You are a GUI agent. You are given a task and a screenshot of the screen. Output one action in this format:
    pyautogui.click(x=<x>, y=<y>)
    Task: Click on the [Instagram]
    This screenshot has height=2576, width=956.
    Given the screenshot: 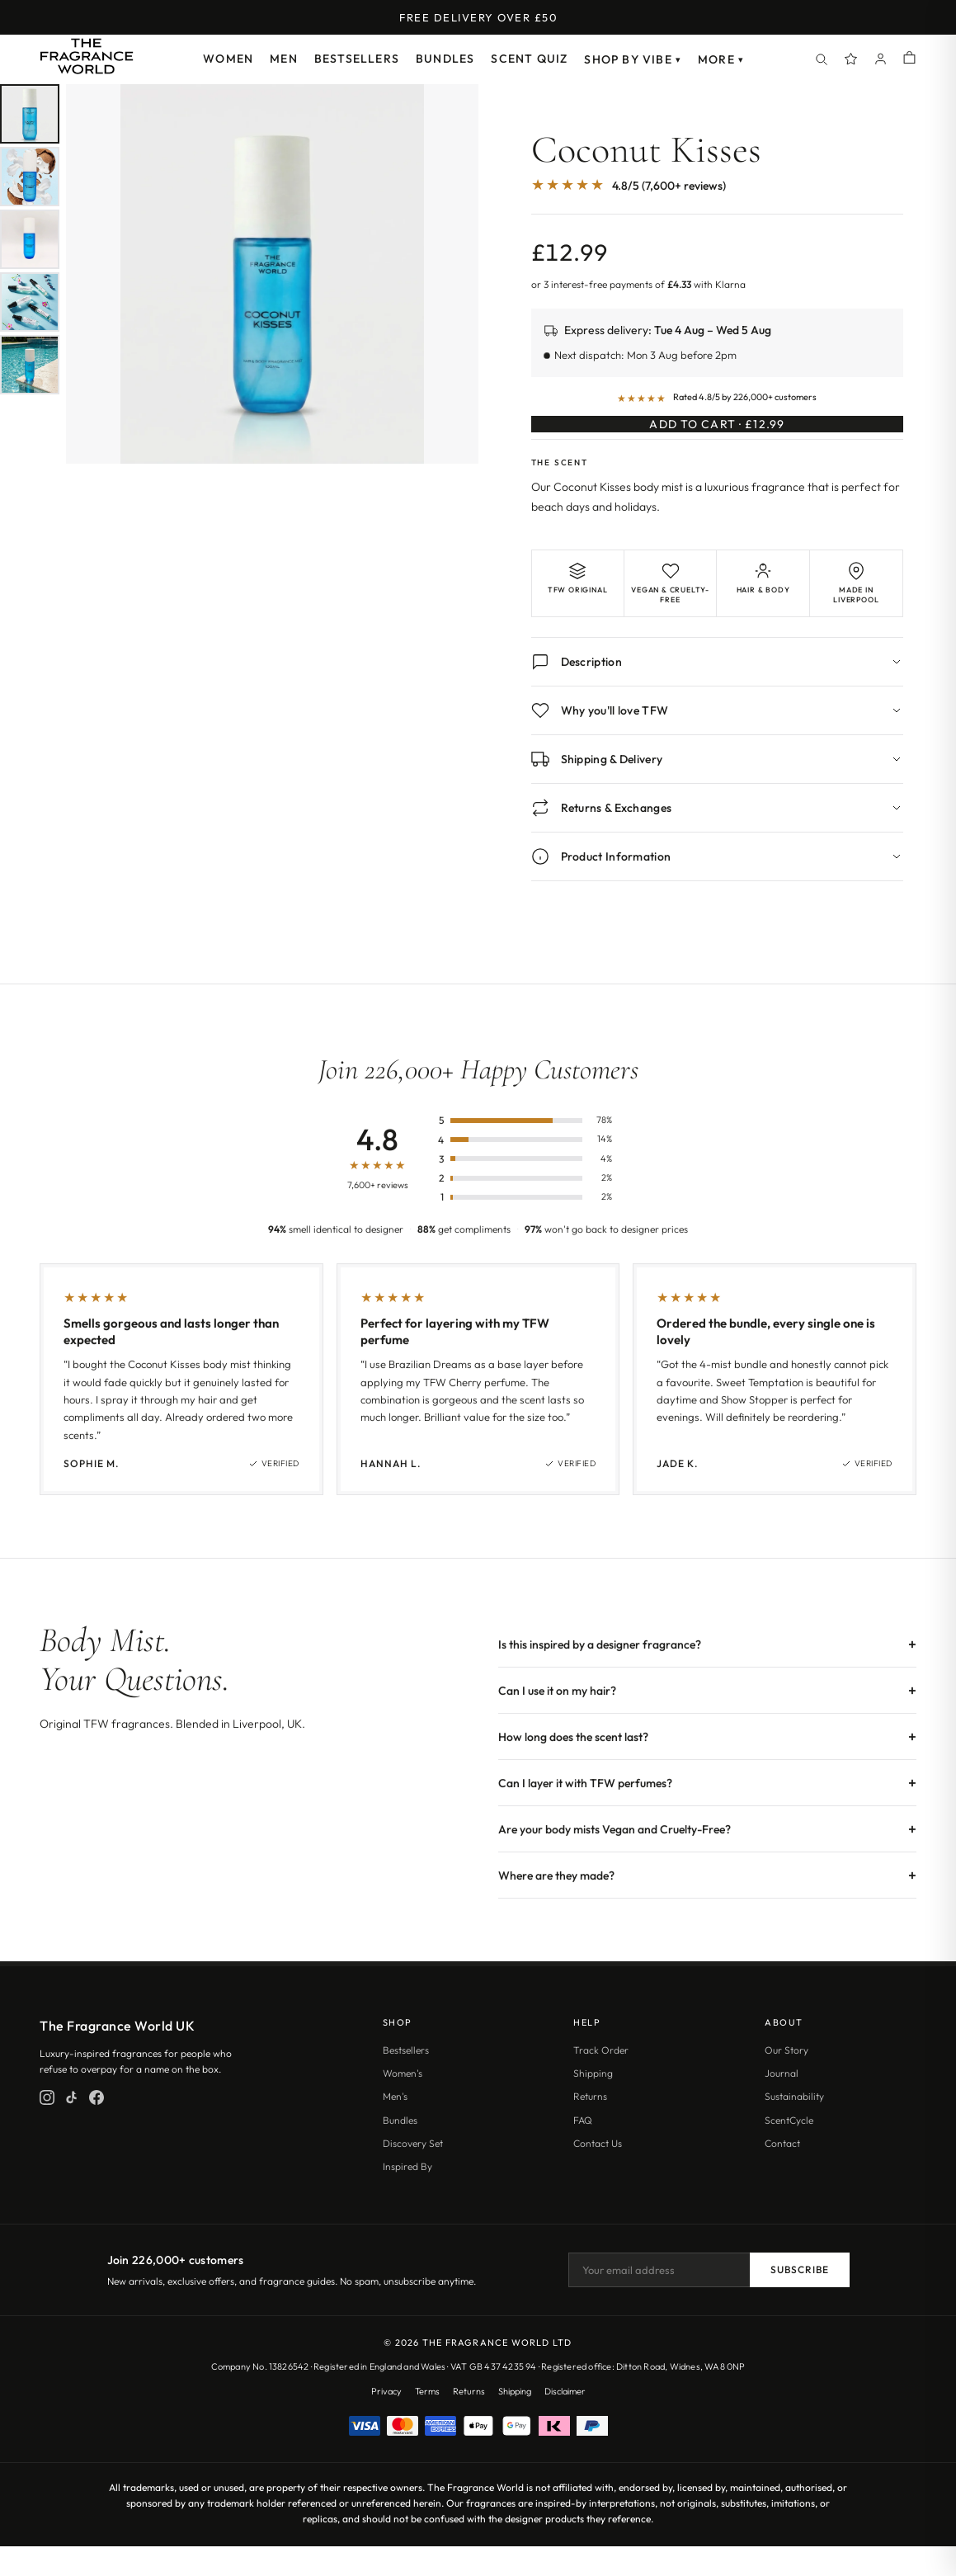 What is the action you would take?
    pyautogui.click(x=47, y=2127)
    